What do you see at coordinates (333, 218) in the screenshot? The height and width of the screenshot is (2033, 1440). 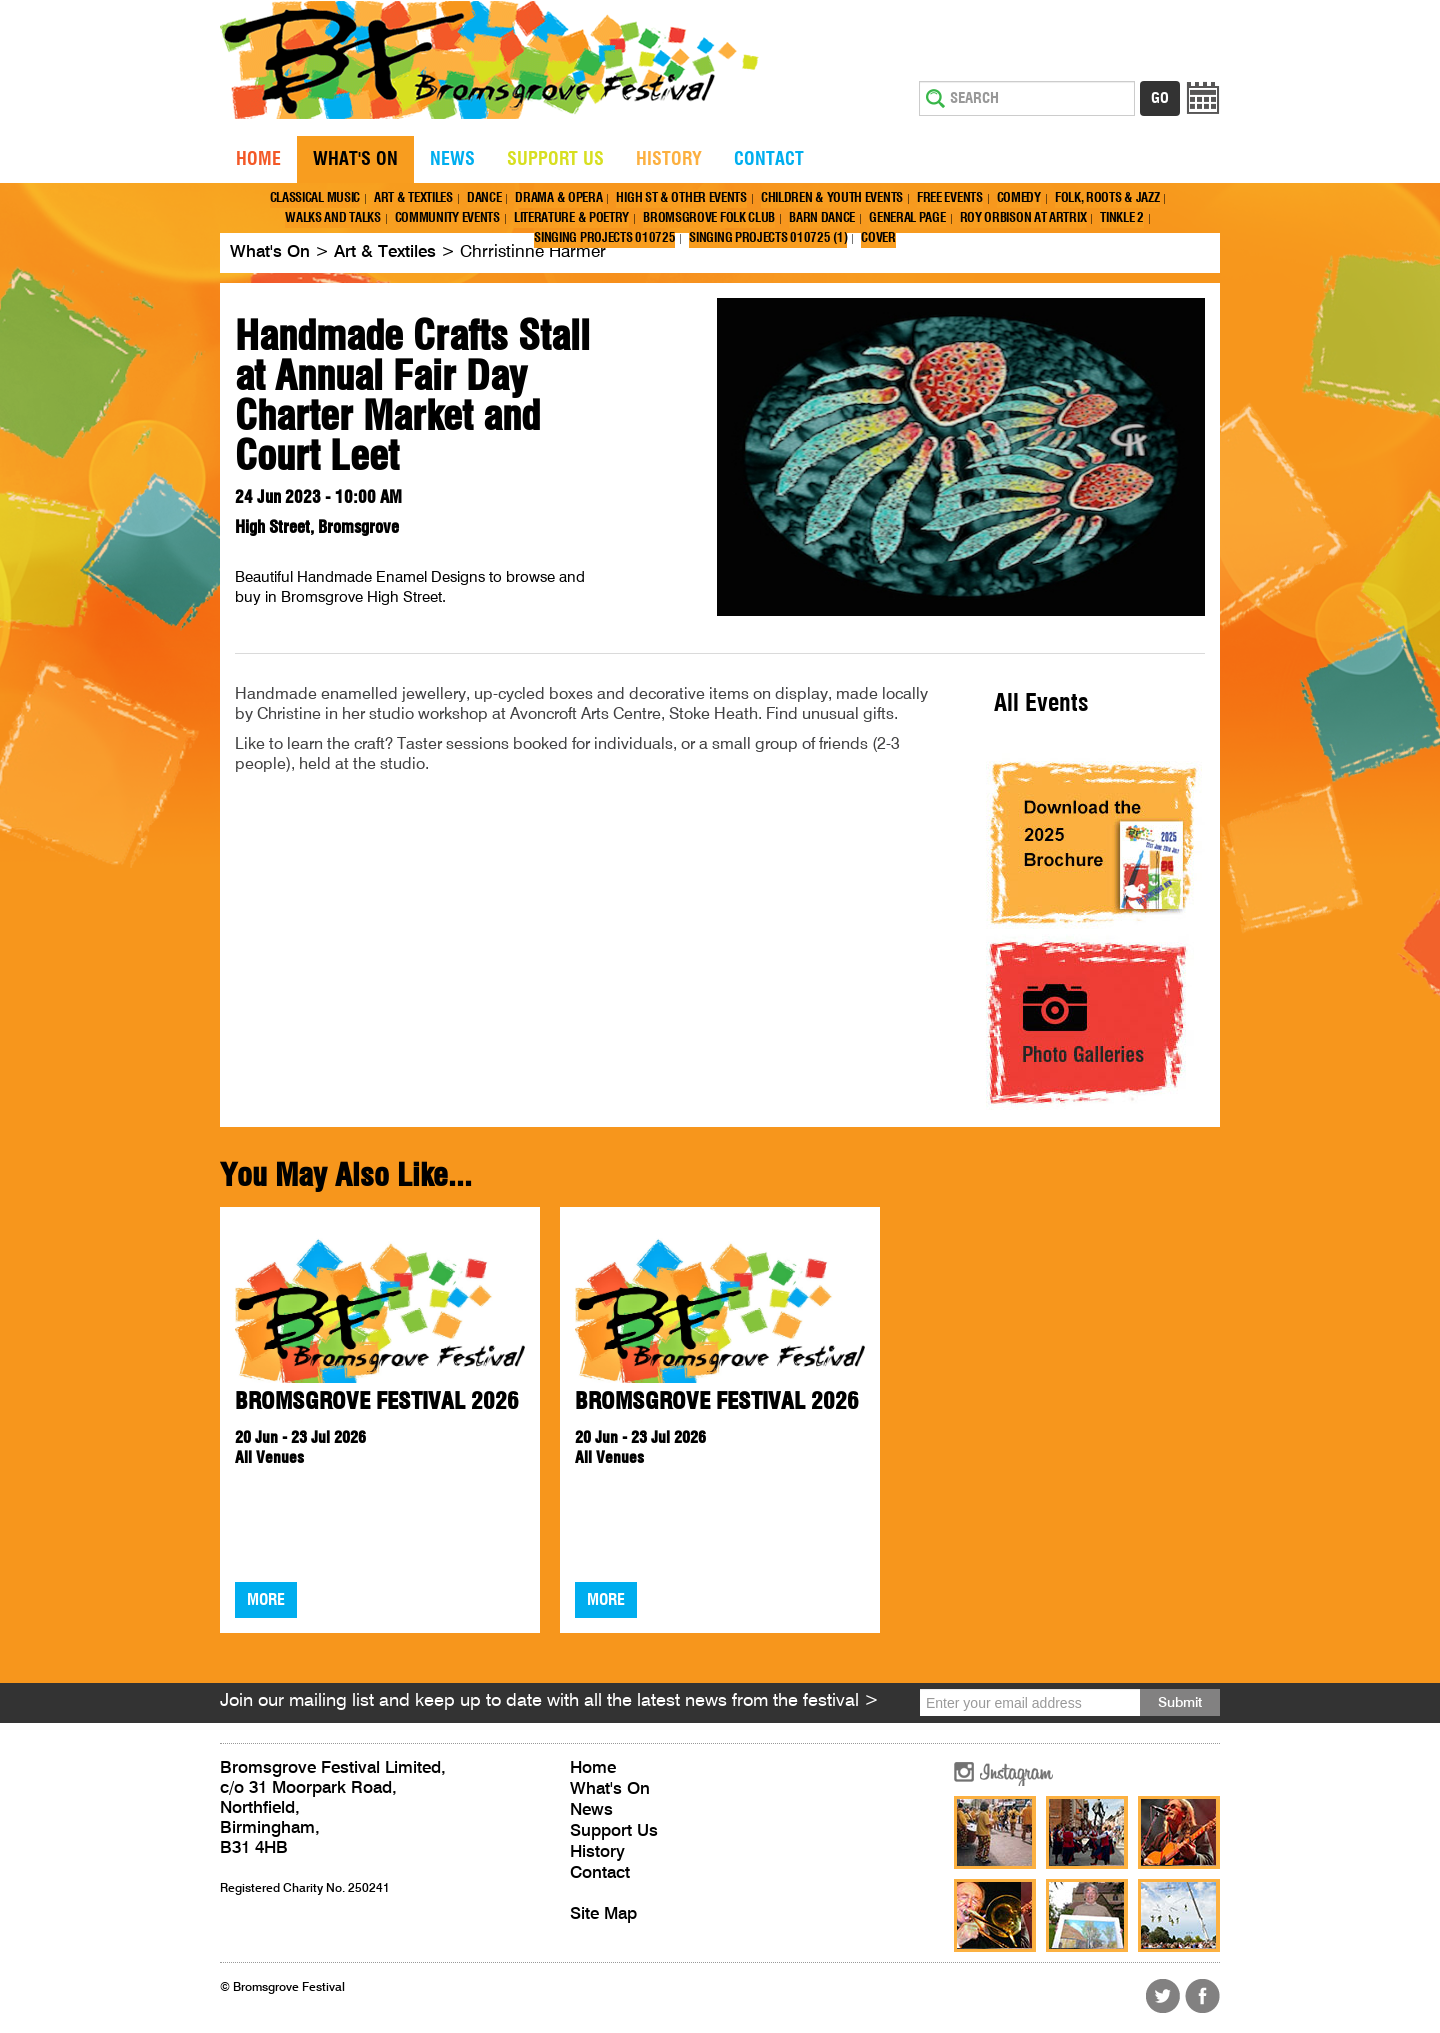 I see `Walks and Talks` at bounding box center [333, 218].